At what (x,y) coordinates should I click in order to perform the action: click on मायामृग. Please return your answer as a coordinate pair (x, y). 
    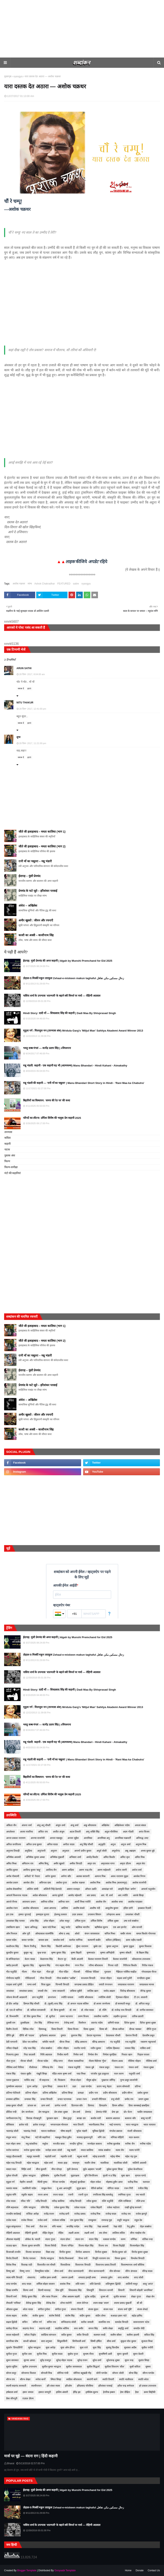
    Looking at the image, I should click on (75, 2162).